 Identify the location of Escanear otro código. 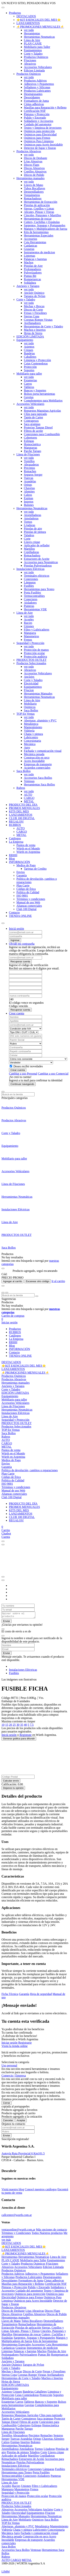
(37, 1281).